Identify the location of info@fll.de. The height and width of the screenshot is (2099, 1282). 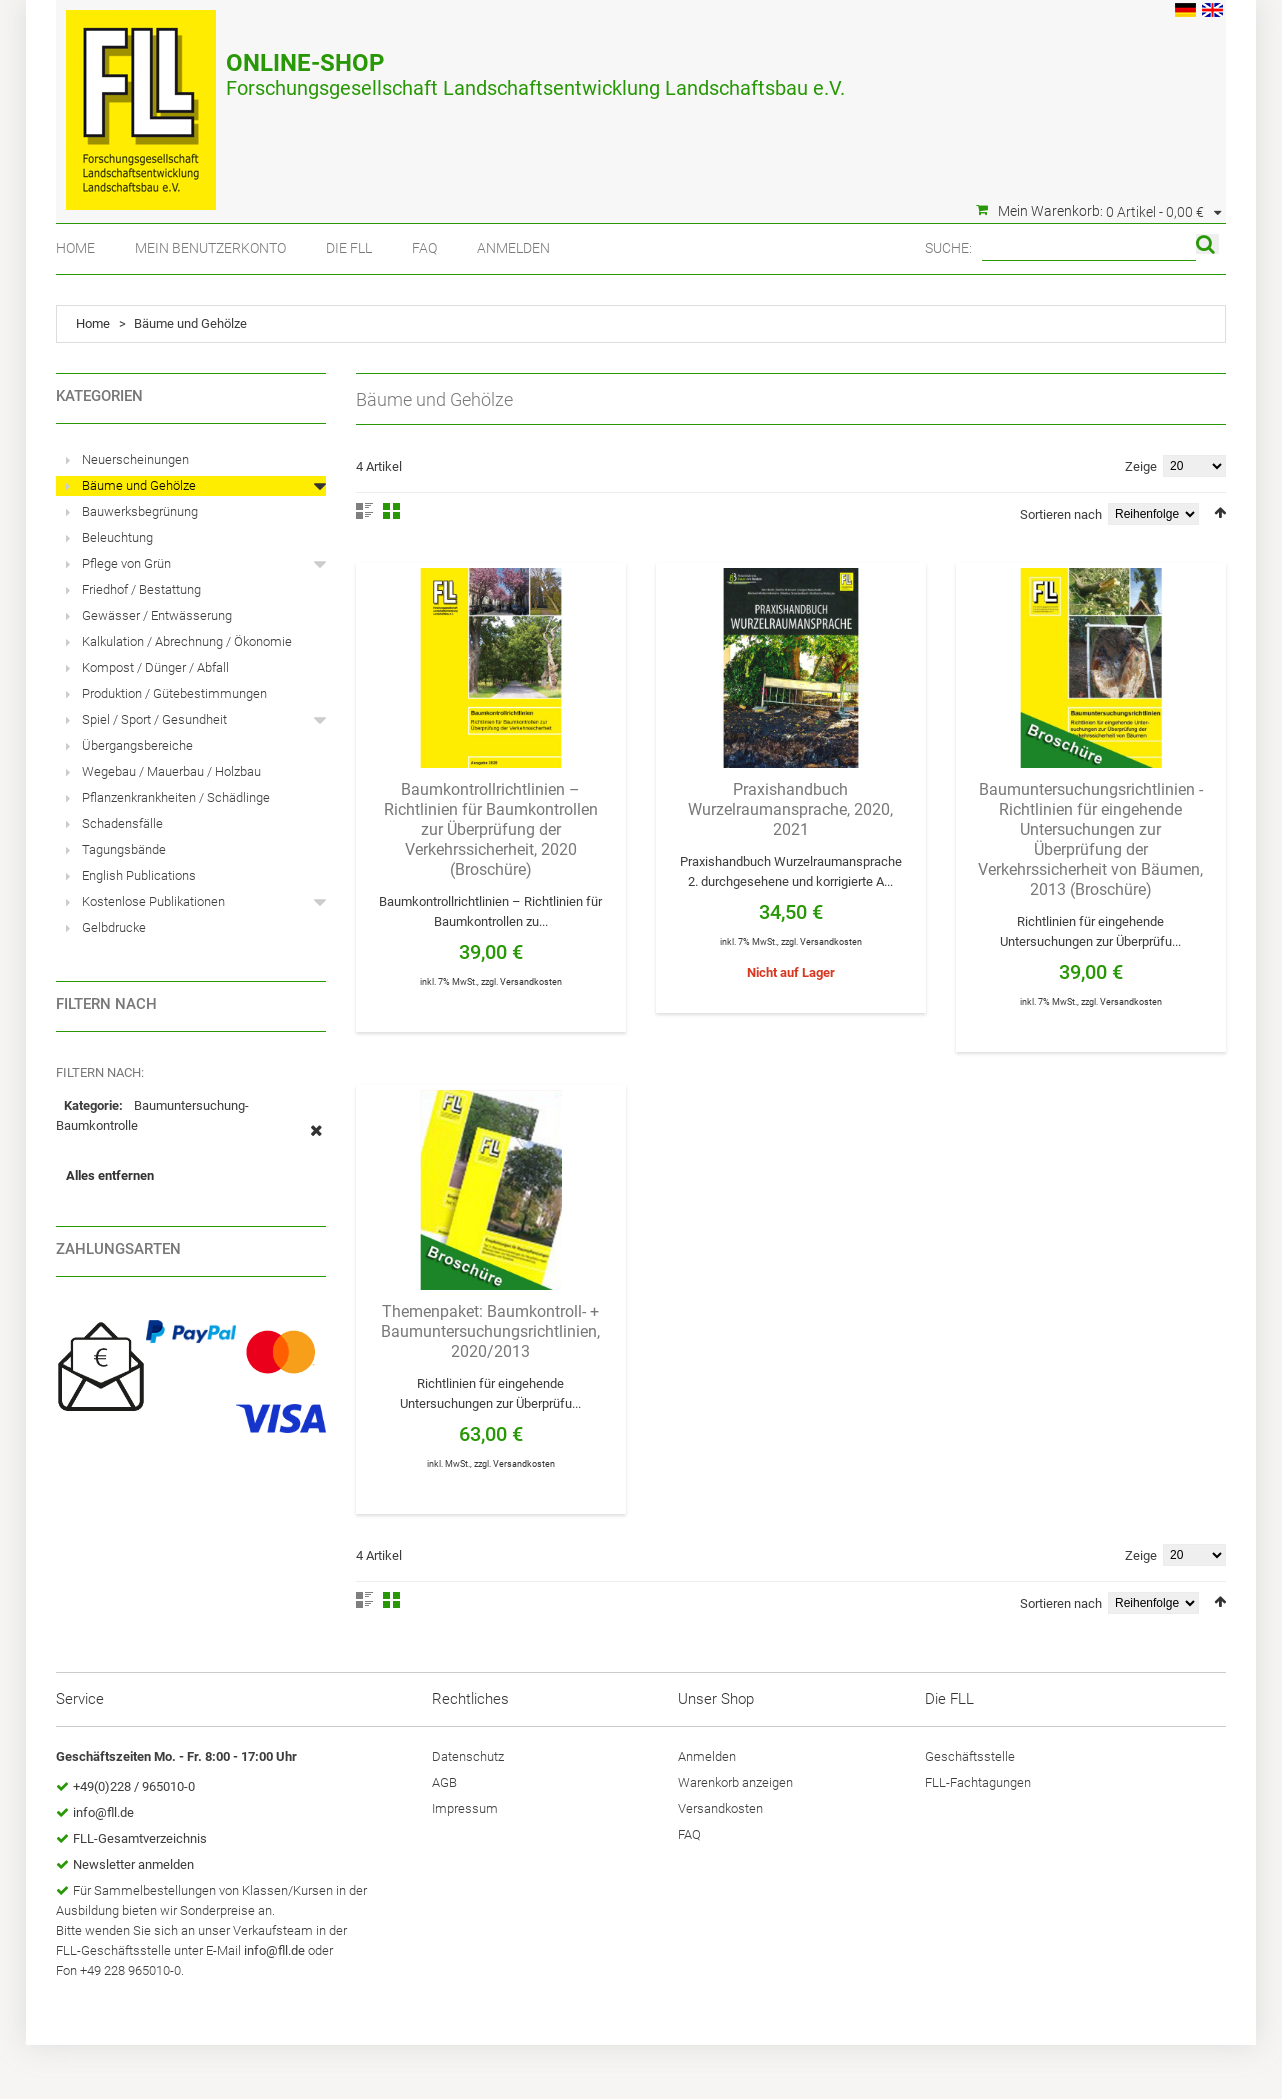
(103, 1812).